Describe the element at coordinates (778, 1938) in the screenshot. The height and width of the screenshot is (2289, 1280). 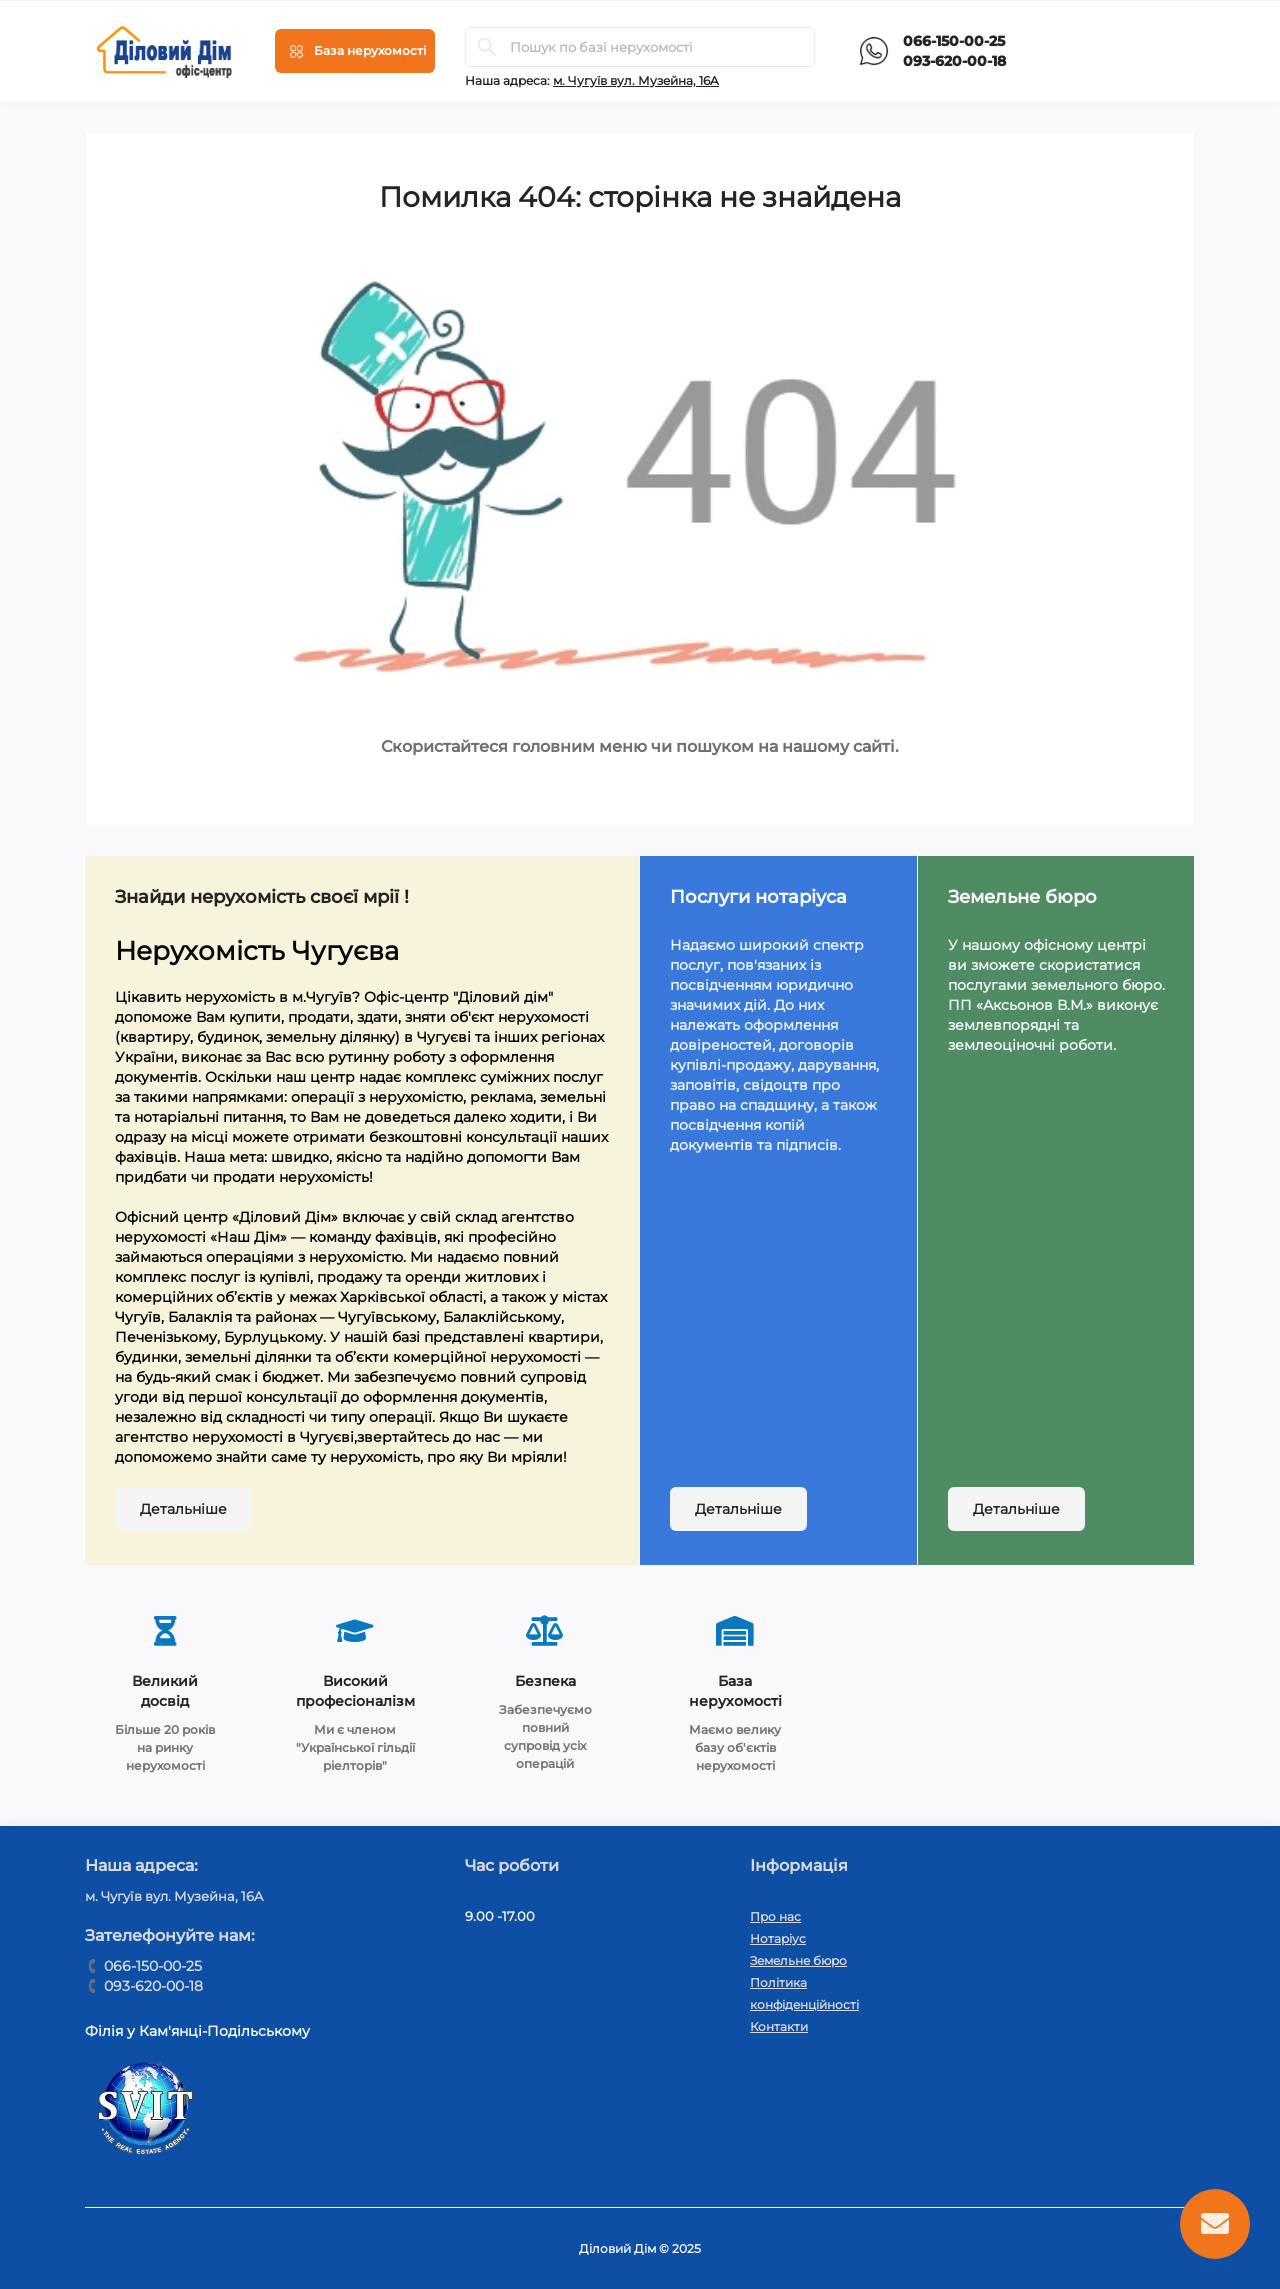
I see `Нотаріус` at that location.